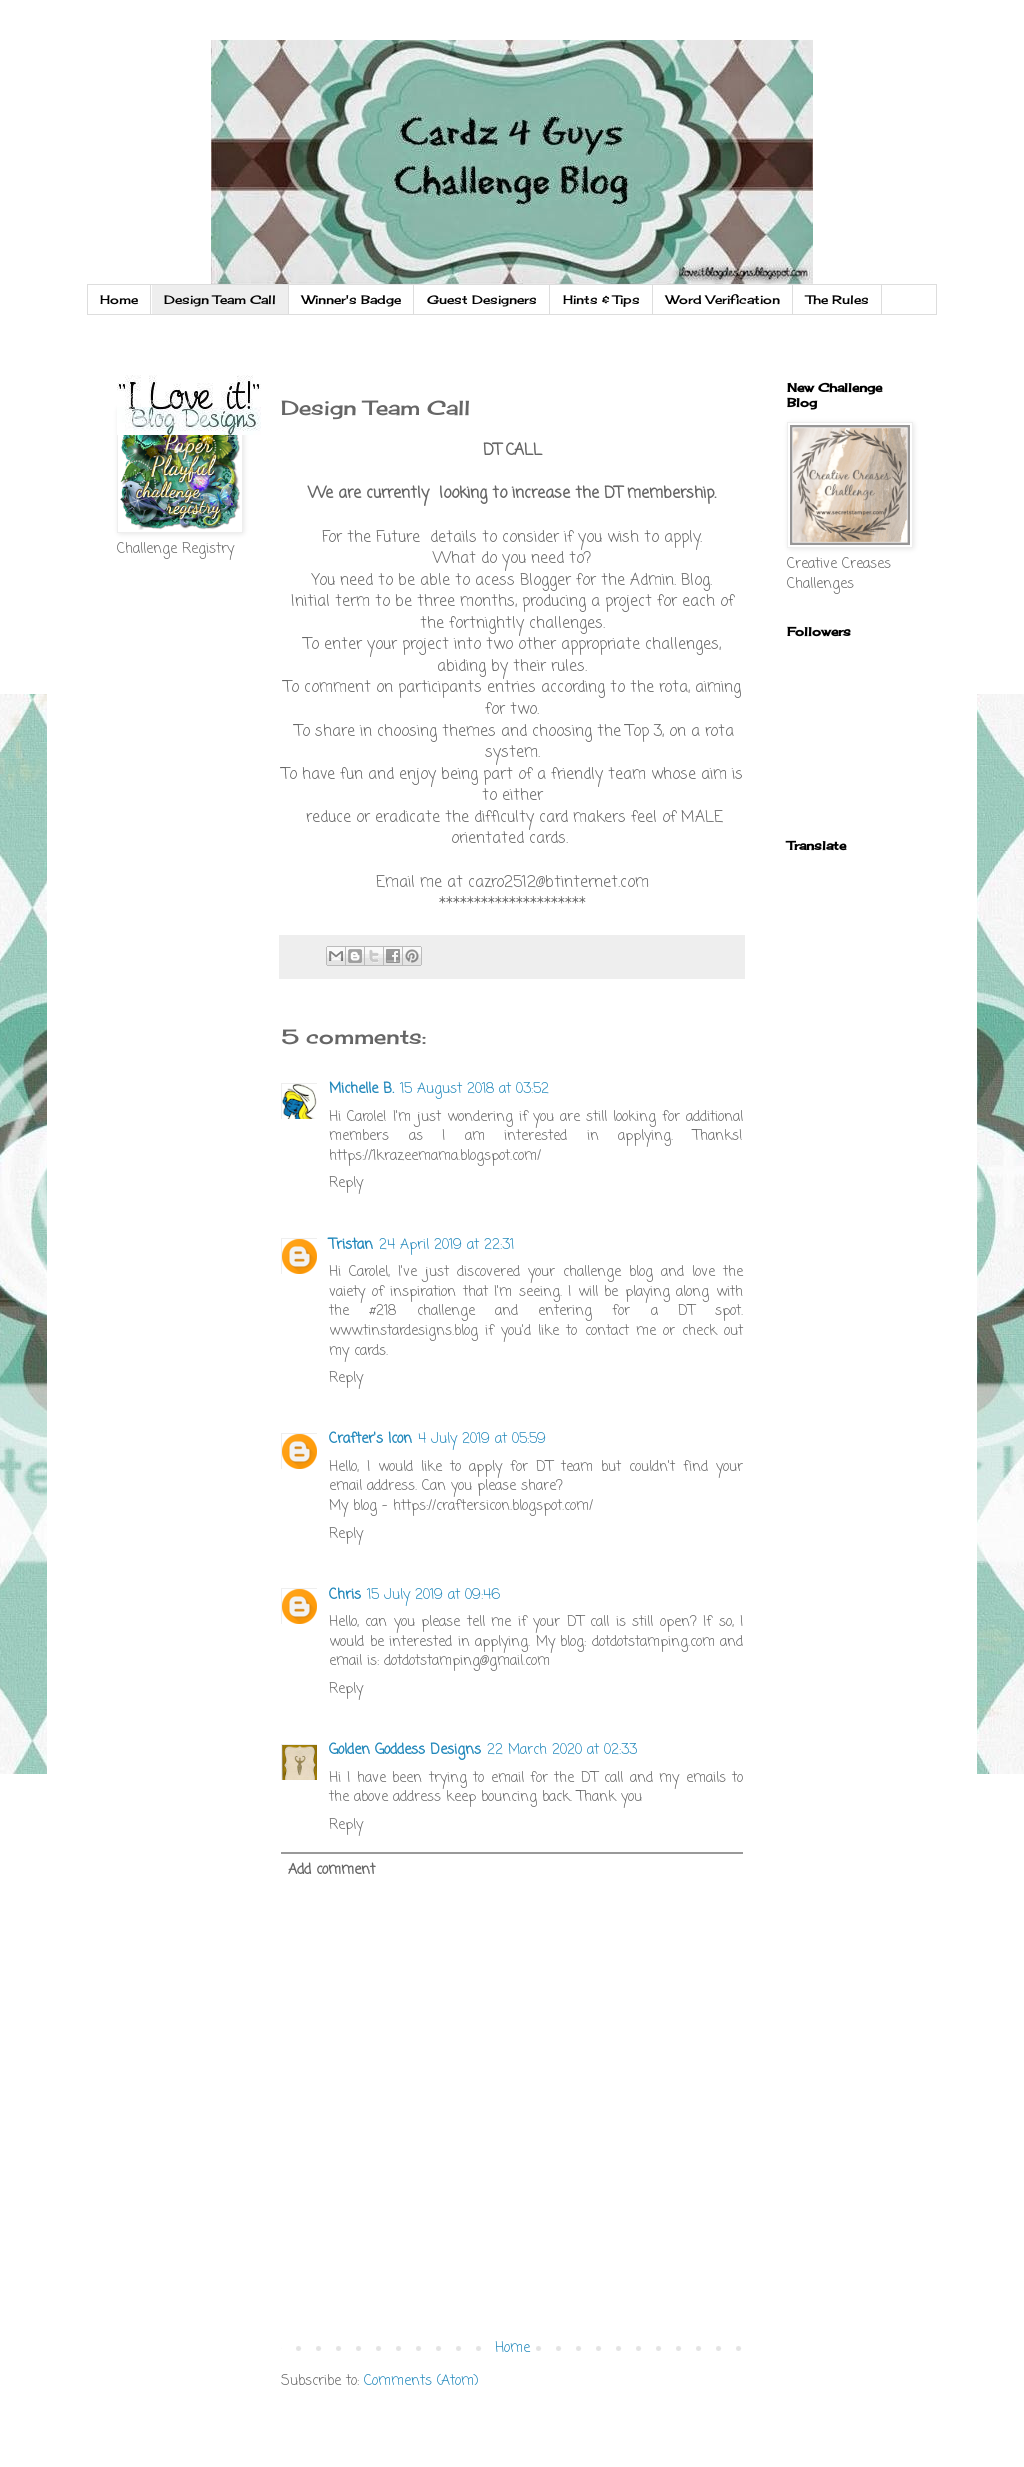  Describe the element at coordinates (331, 1870) in the screenshot. I see `Add comment` at that location.